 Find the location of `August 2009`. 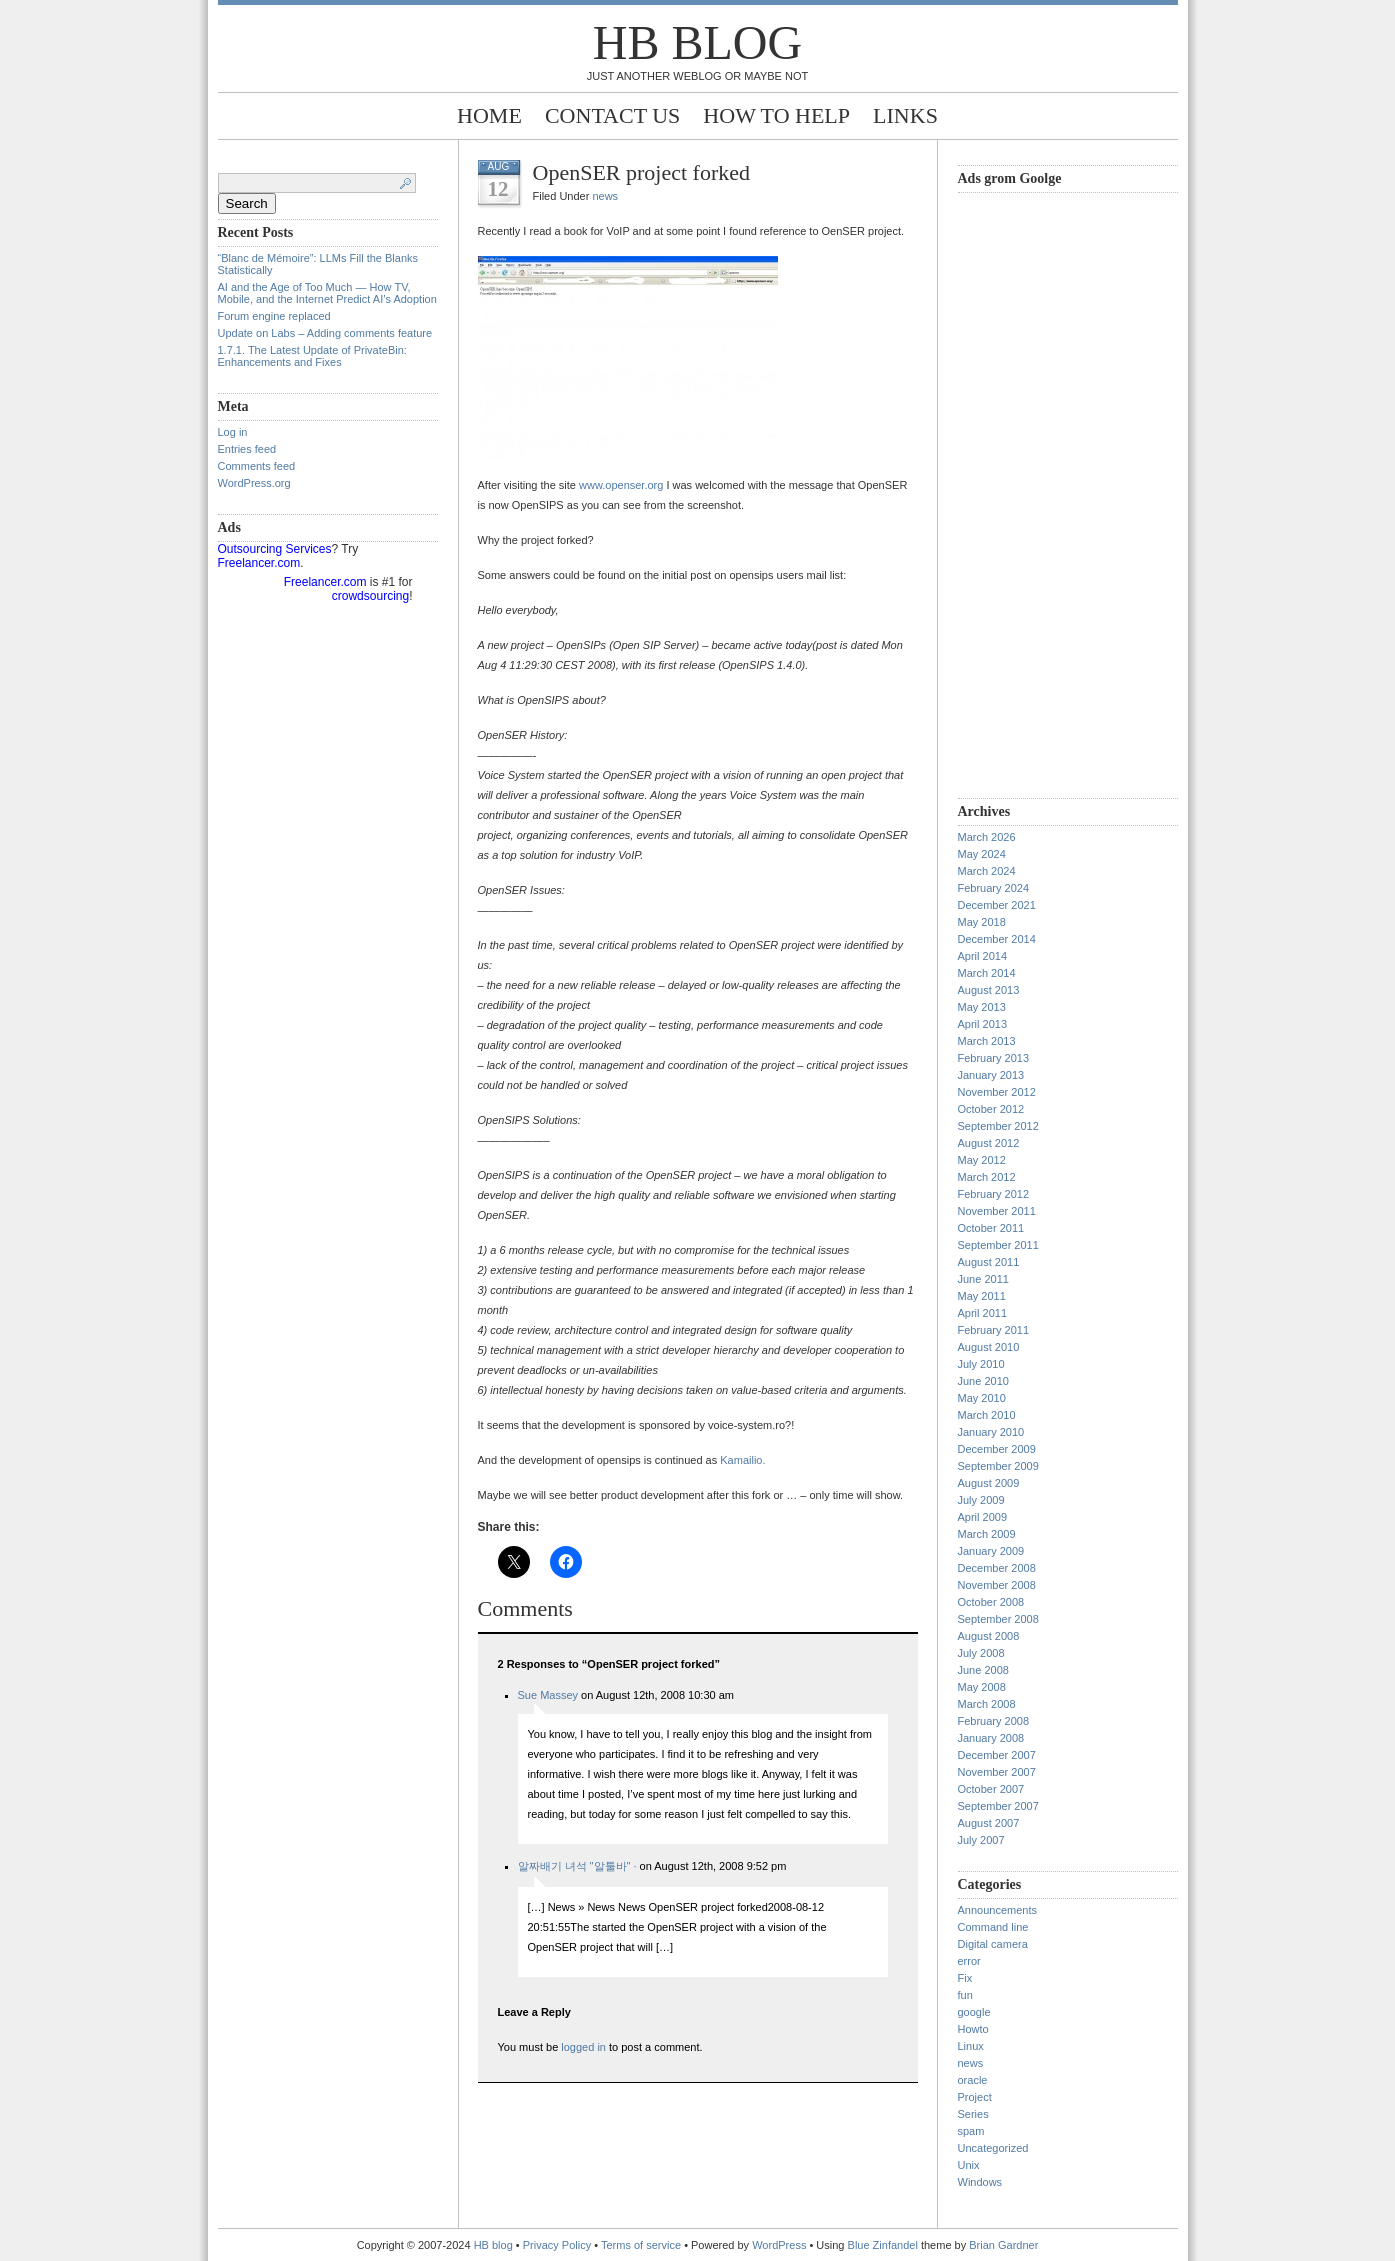

August 2009 is located at coordinates (989, 1483).